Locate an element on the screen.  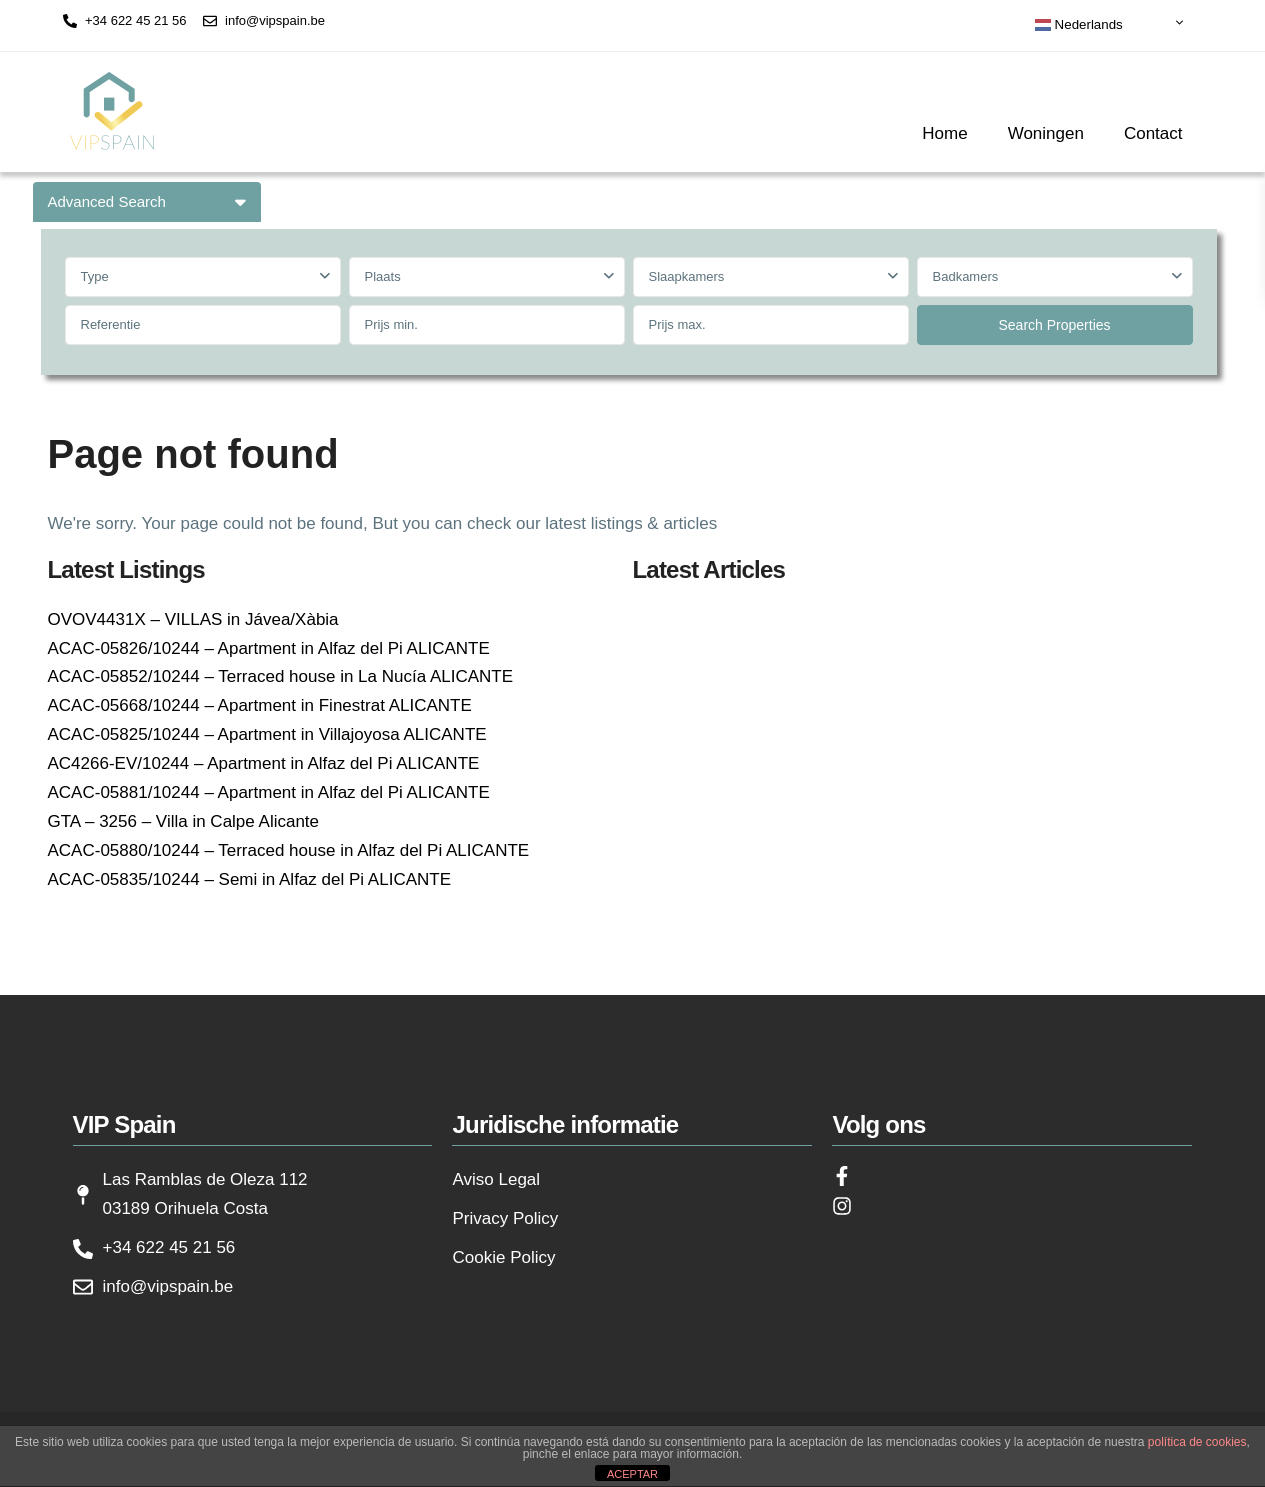
ACEPTAR is located at coordinates (632, 1474).